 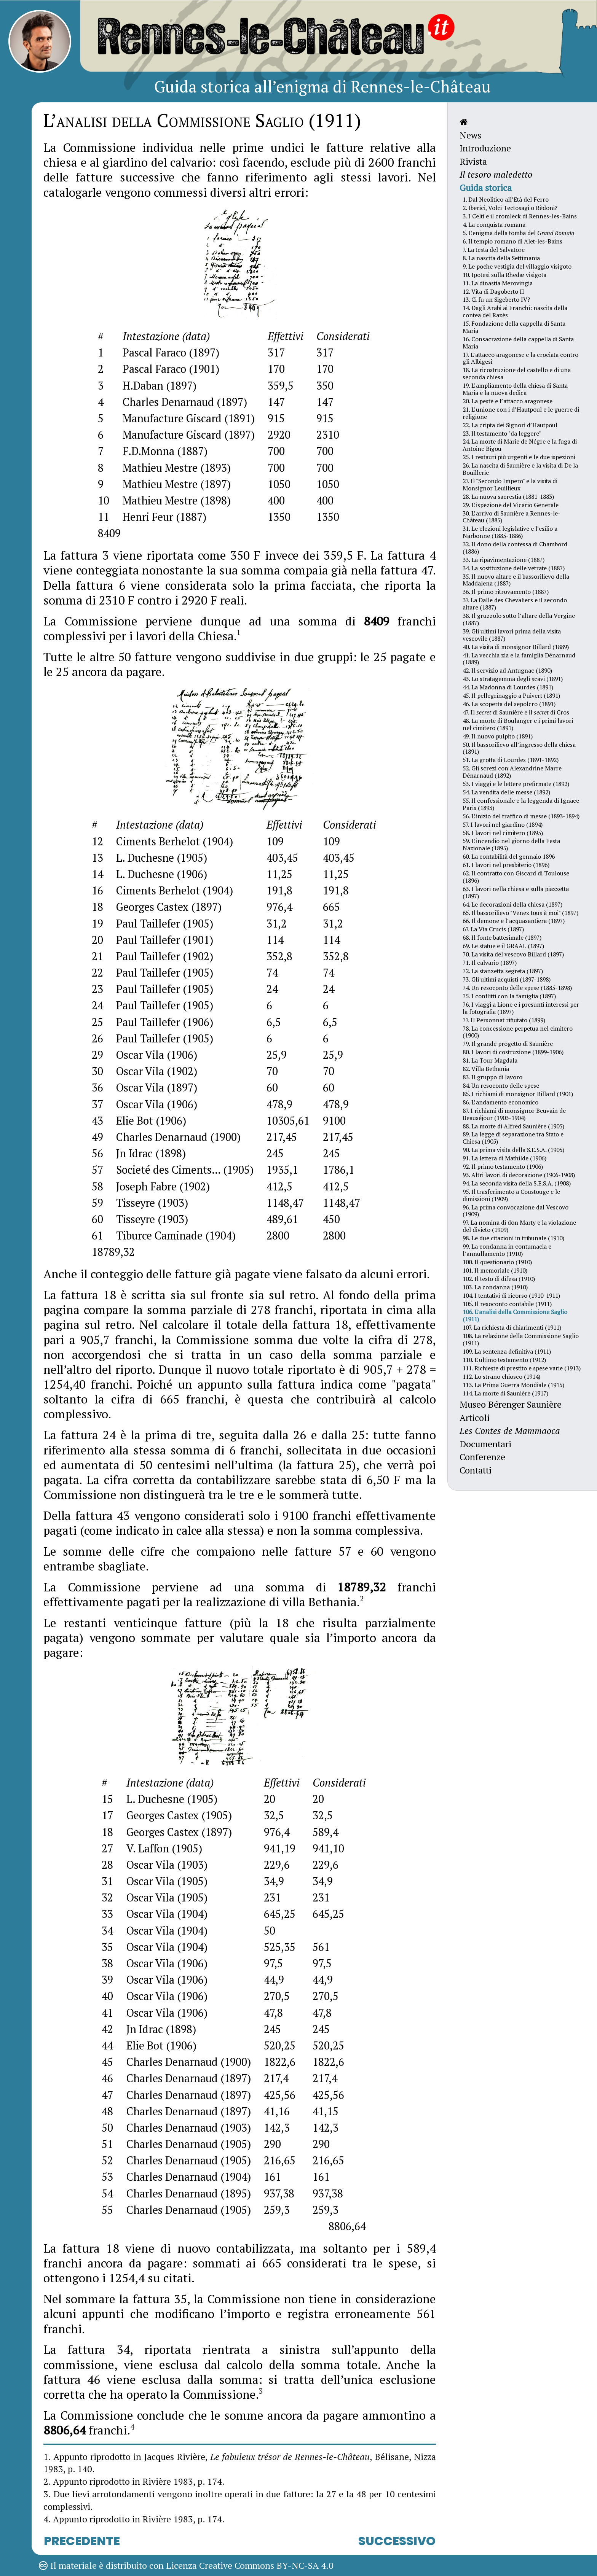 What do you see at coordinates (502, 937) in the screenshot?
I see `68. Il fonte battesimale (1897)` at bounding box center [502, 937].